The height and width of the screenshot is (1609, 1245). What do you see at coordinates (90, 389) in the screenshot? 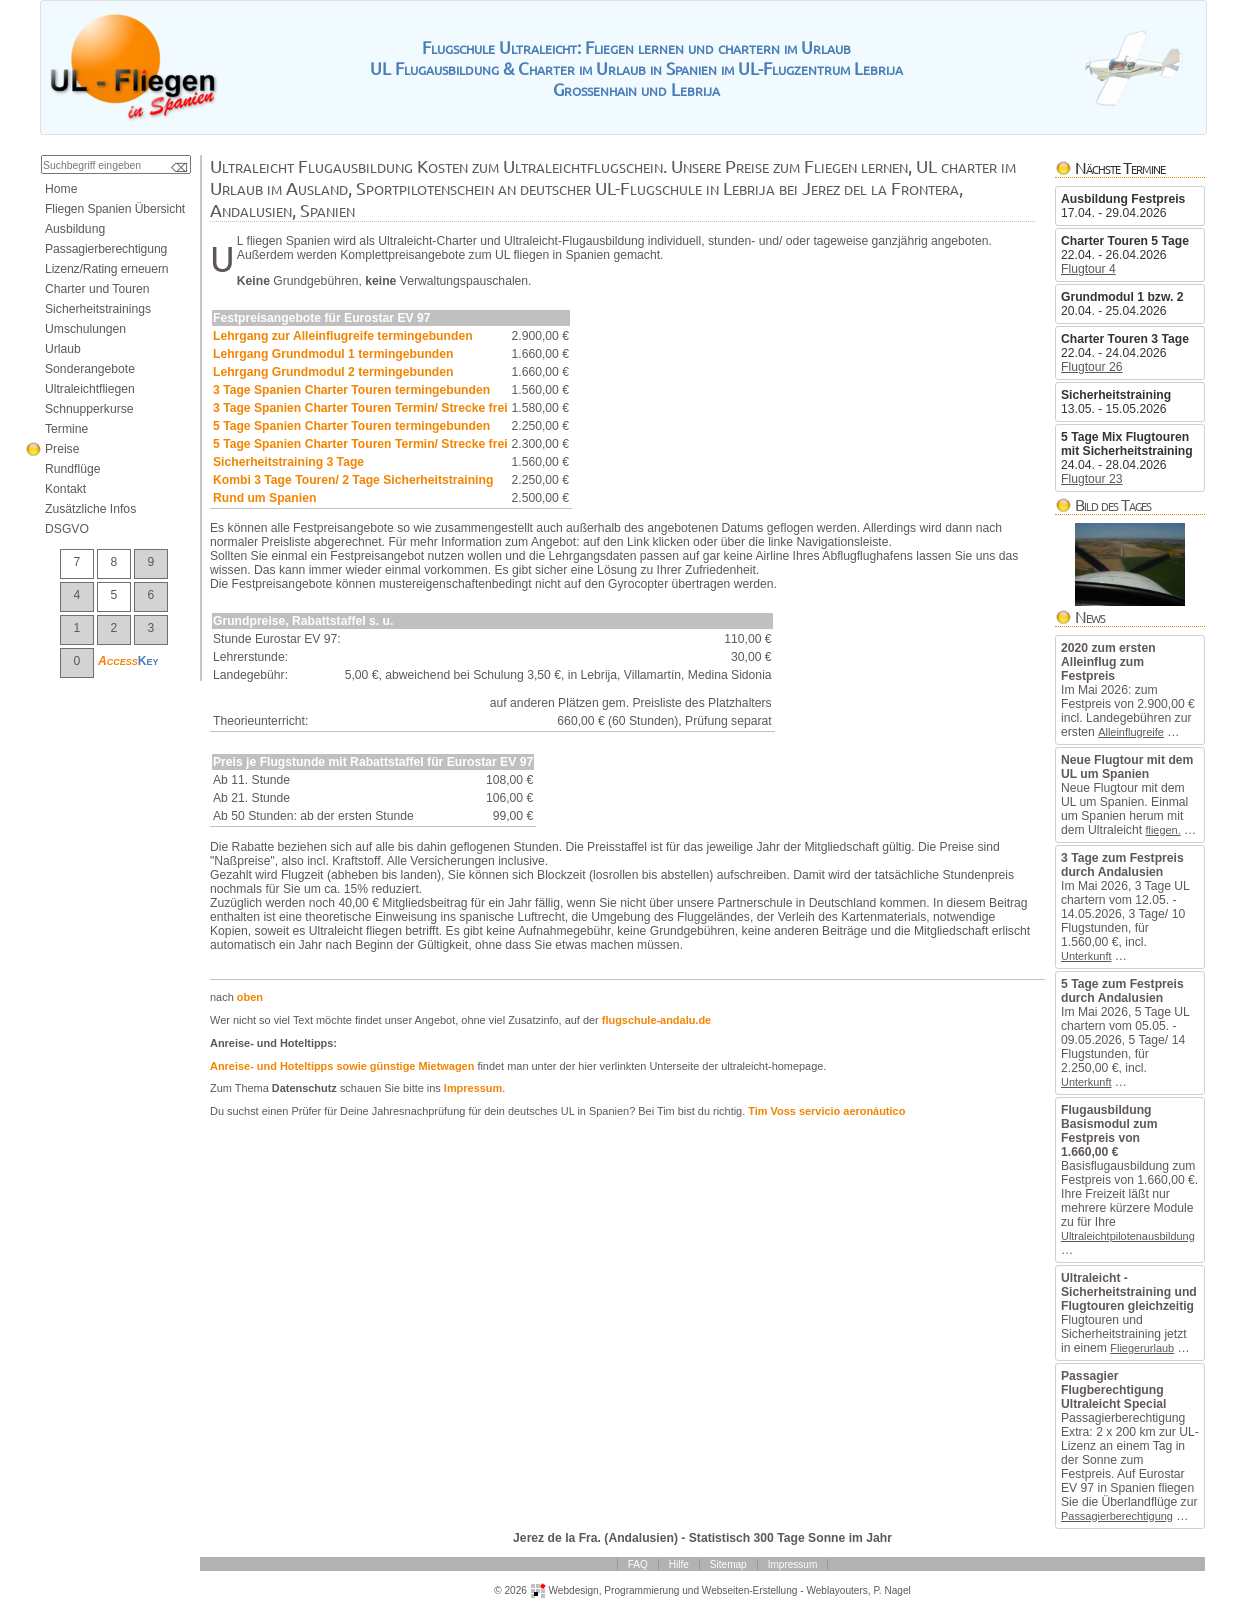
I see `Ultraleichtfliegen` at bounding box center [90, 389].